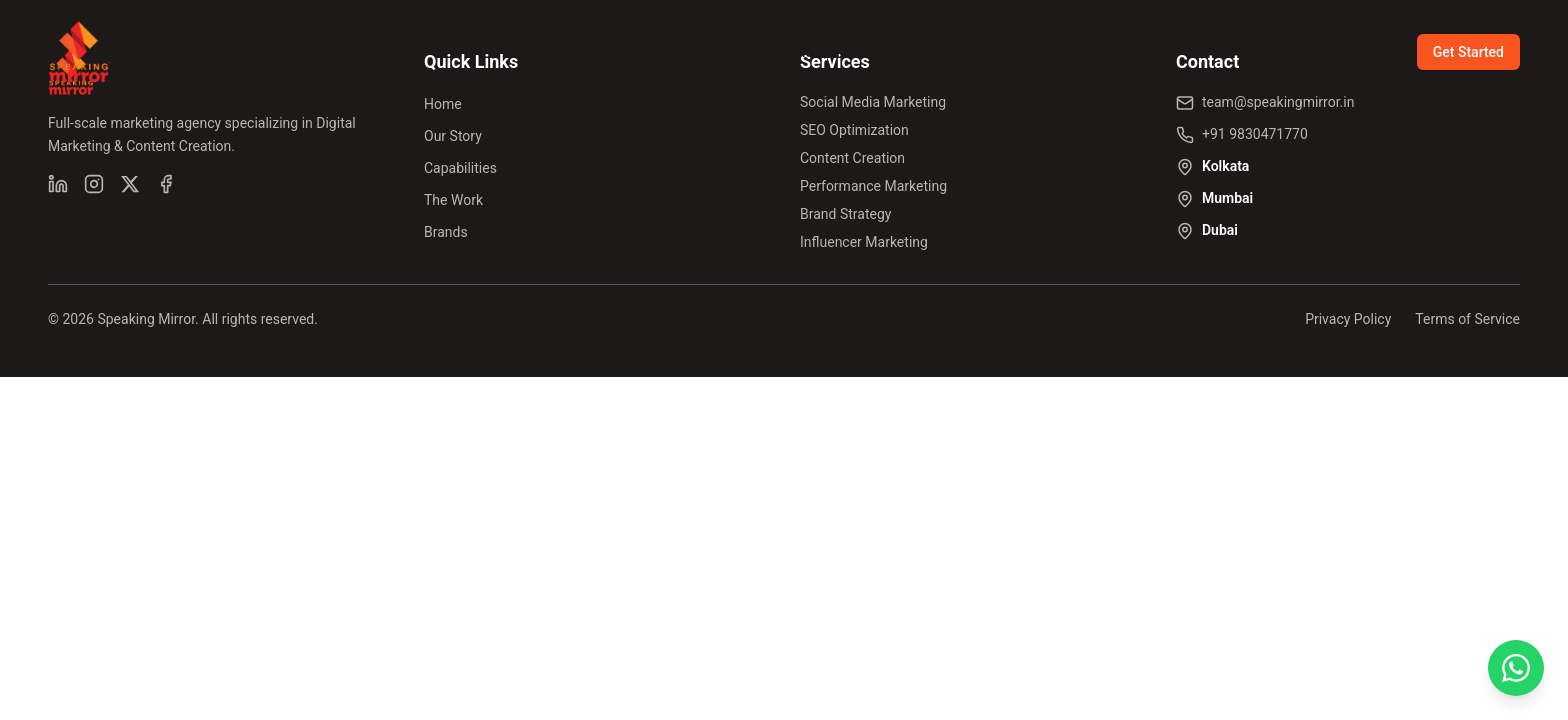  I want to click on Capabilities, so click(720, 52).